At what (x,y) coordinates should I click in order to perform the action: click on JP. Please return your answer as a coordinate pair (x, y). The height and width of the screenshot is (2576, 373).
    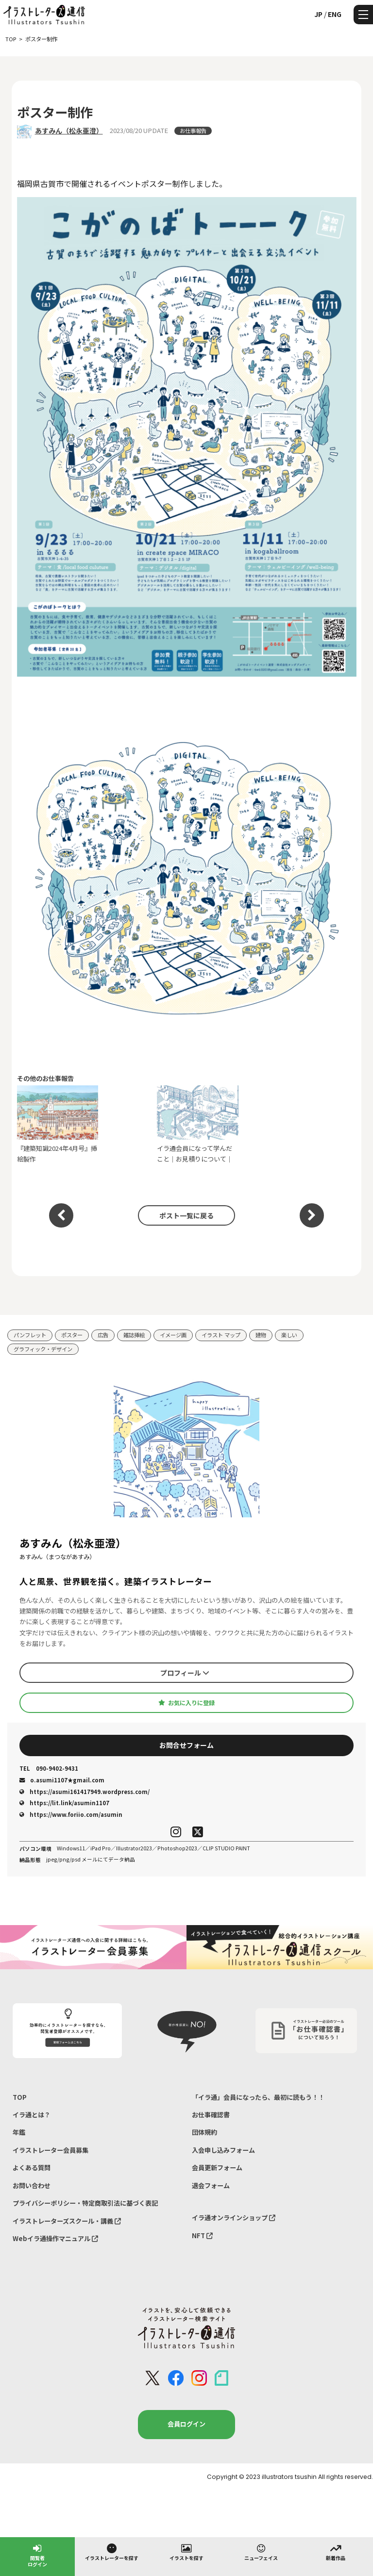
    Looking at the image, I should click on (318, 14).